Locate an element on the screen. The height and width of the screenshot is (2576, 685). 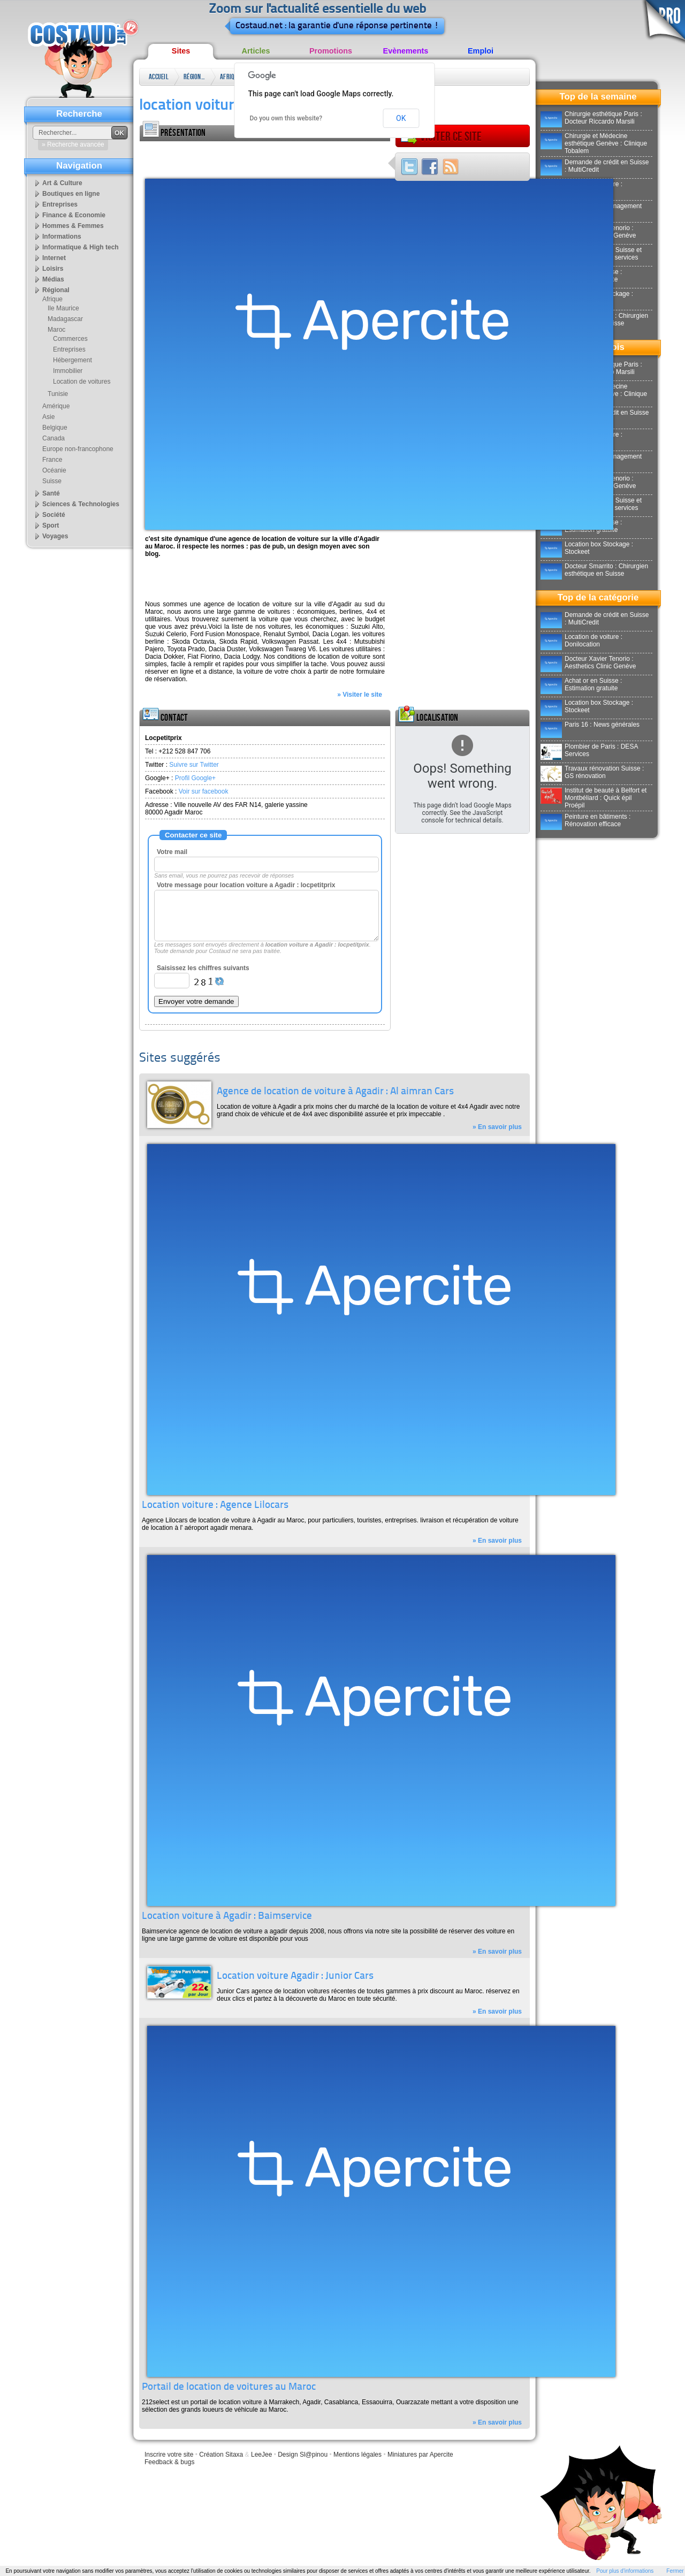
Sport is located at coordinates (50, 525).